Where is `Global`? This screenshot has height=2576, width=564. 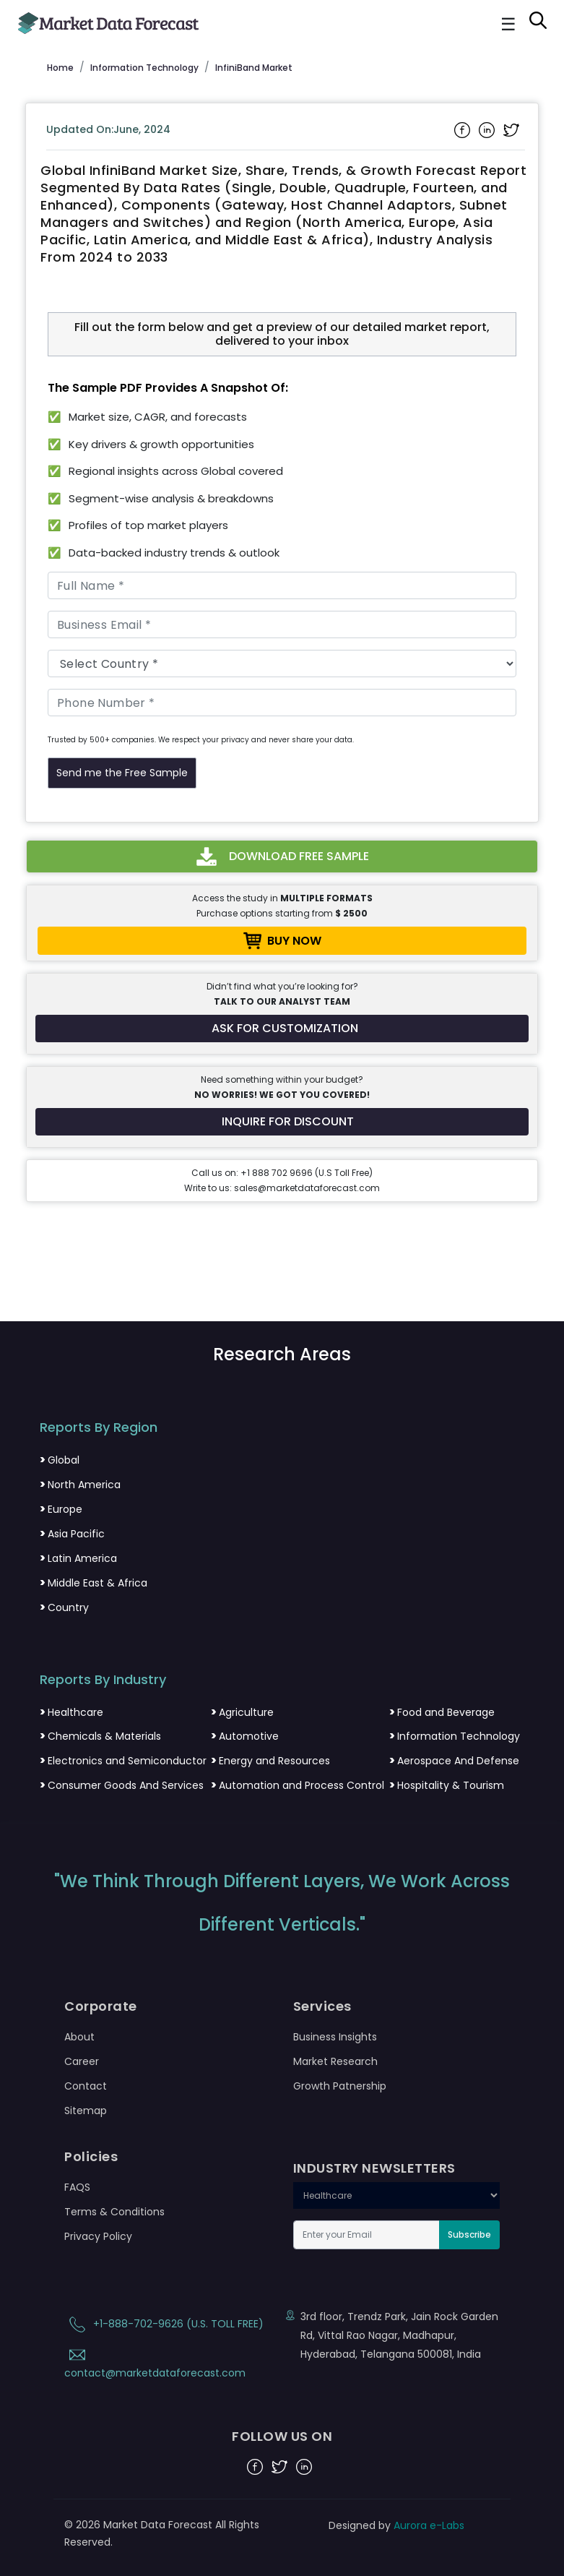
Global is located at coordinates (59, 1460).